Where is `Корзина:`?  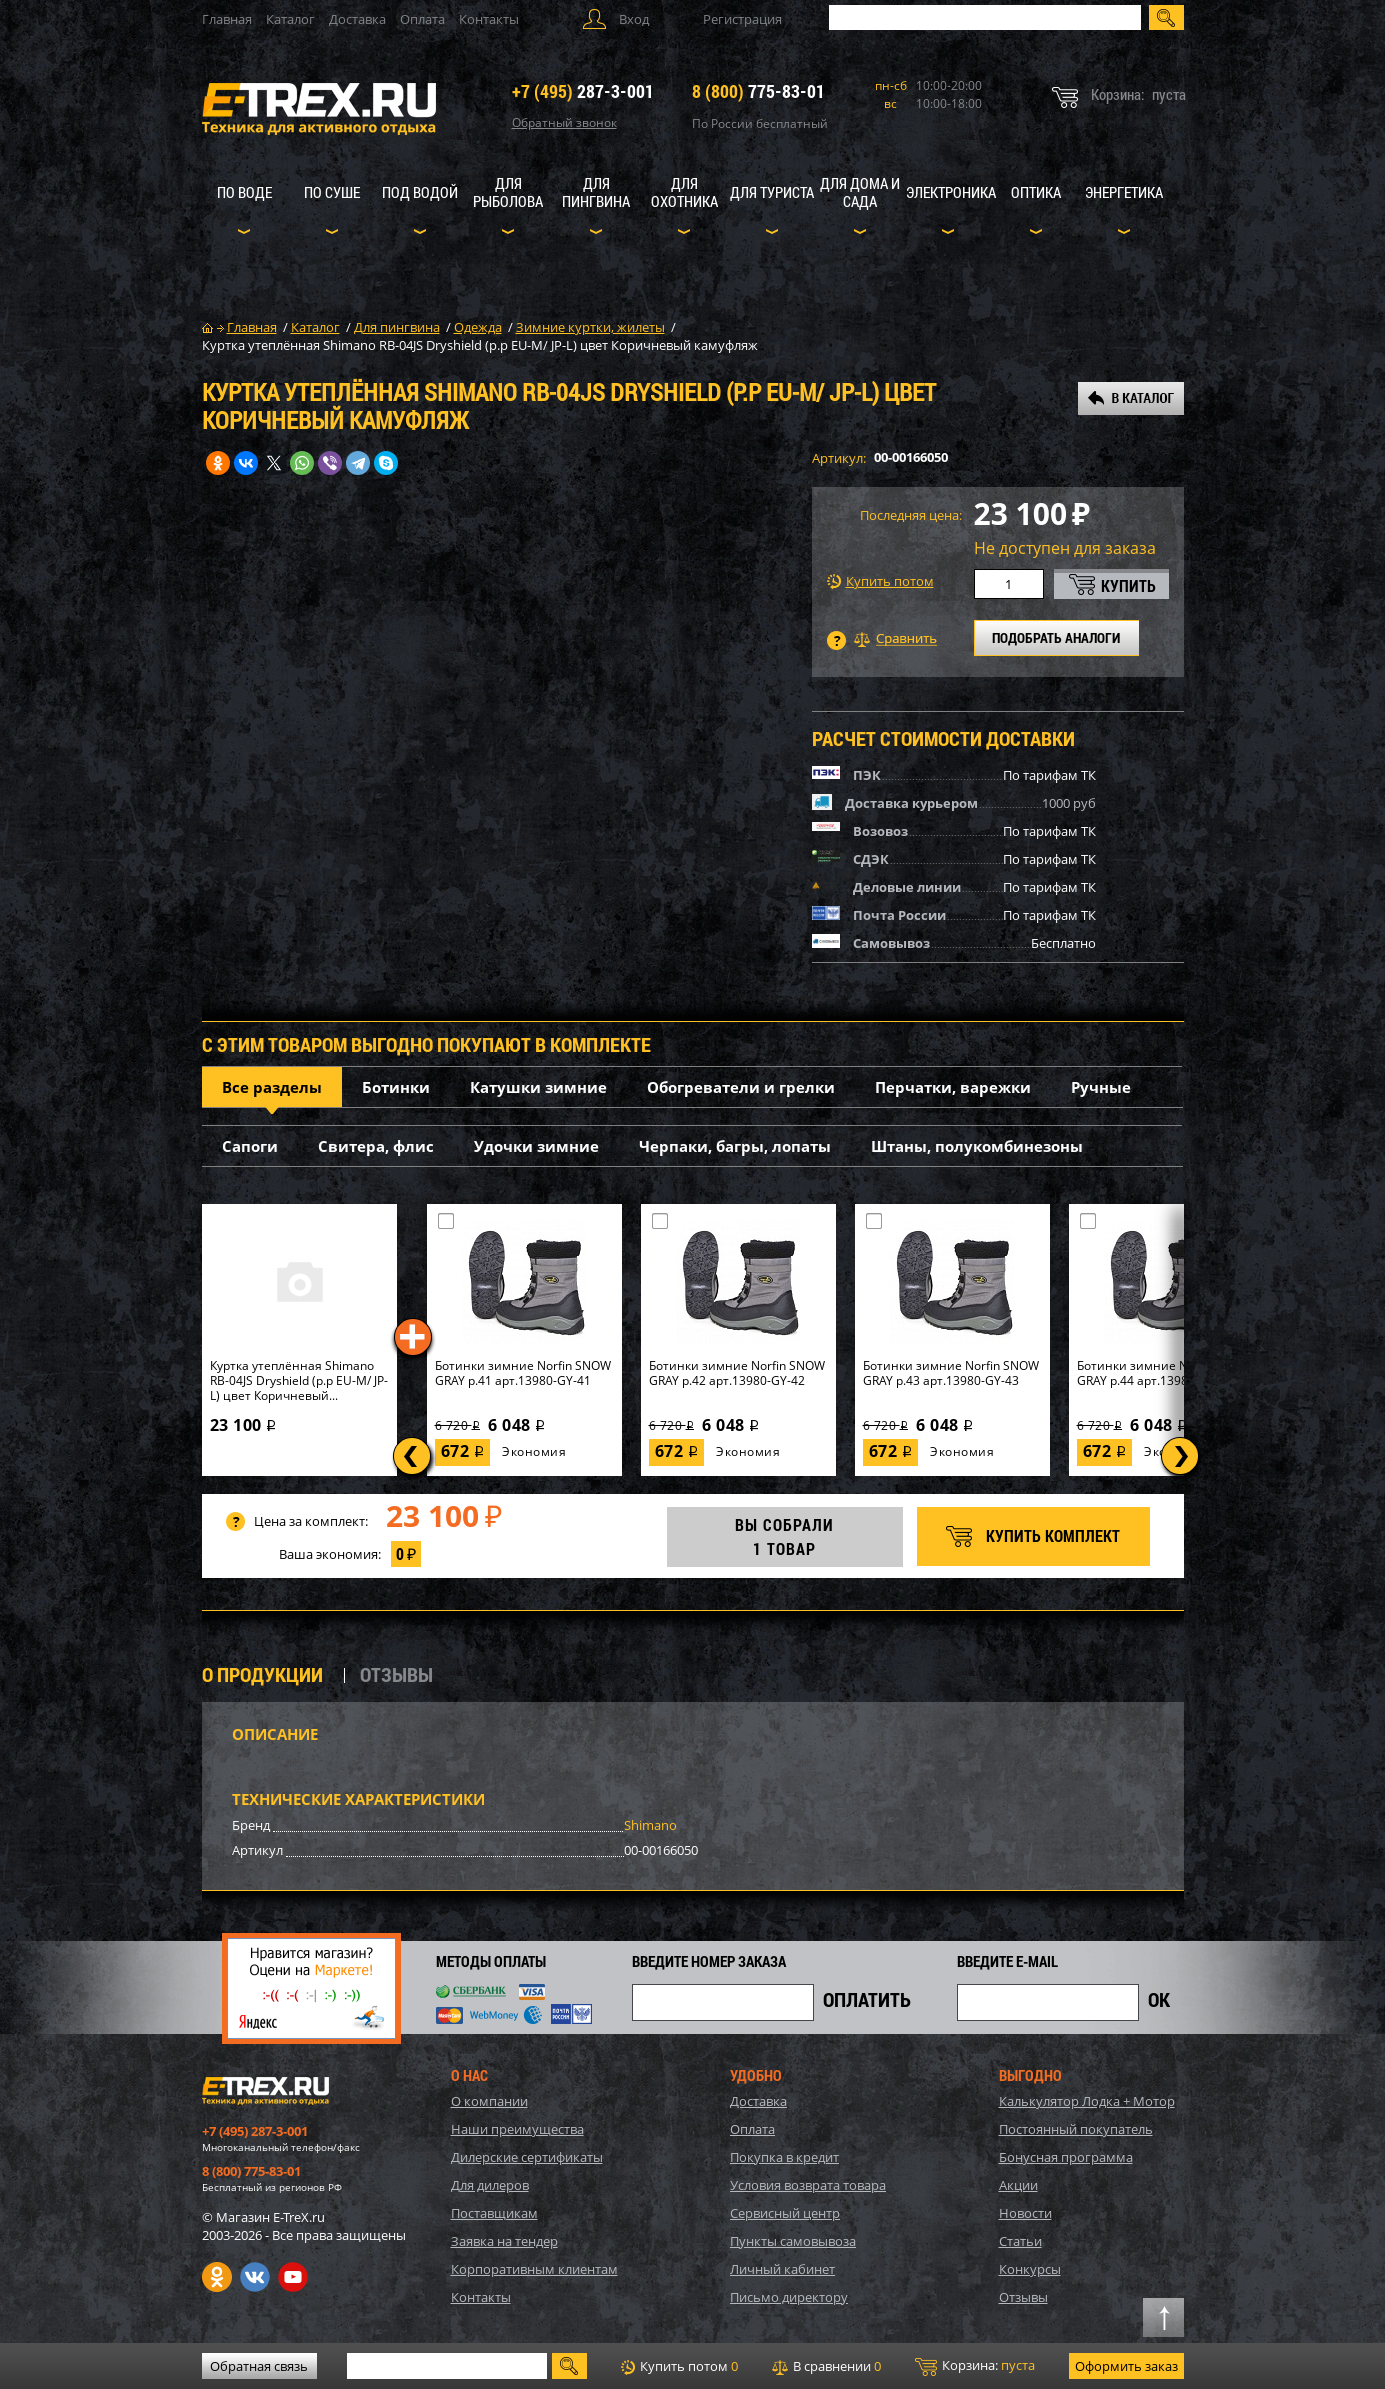 Корзина: is located at coordinates (975, 2366).